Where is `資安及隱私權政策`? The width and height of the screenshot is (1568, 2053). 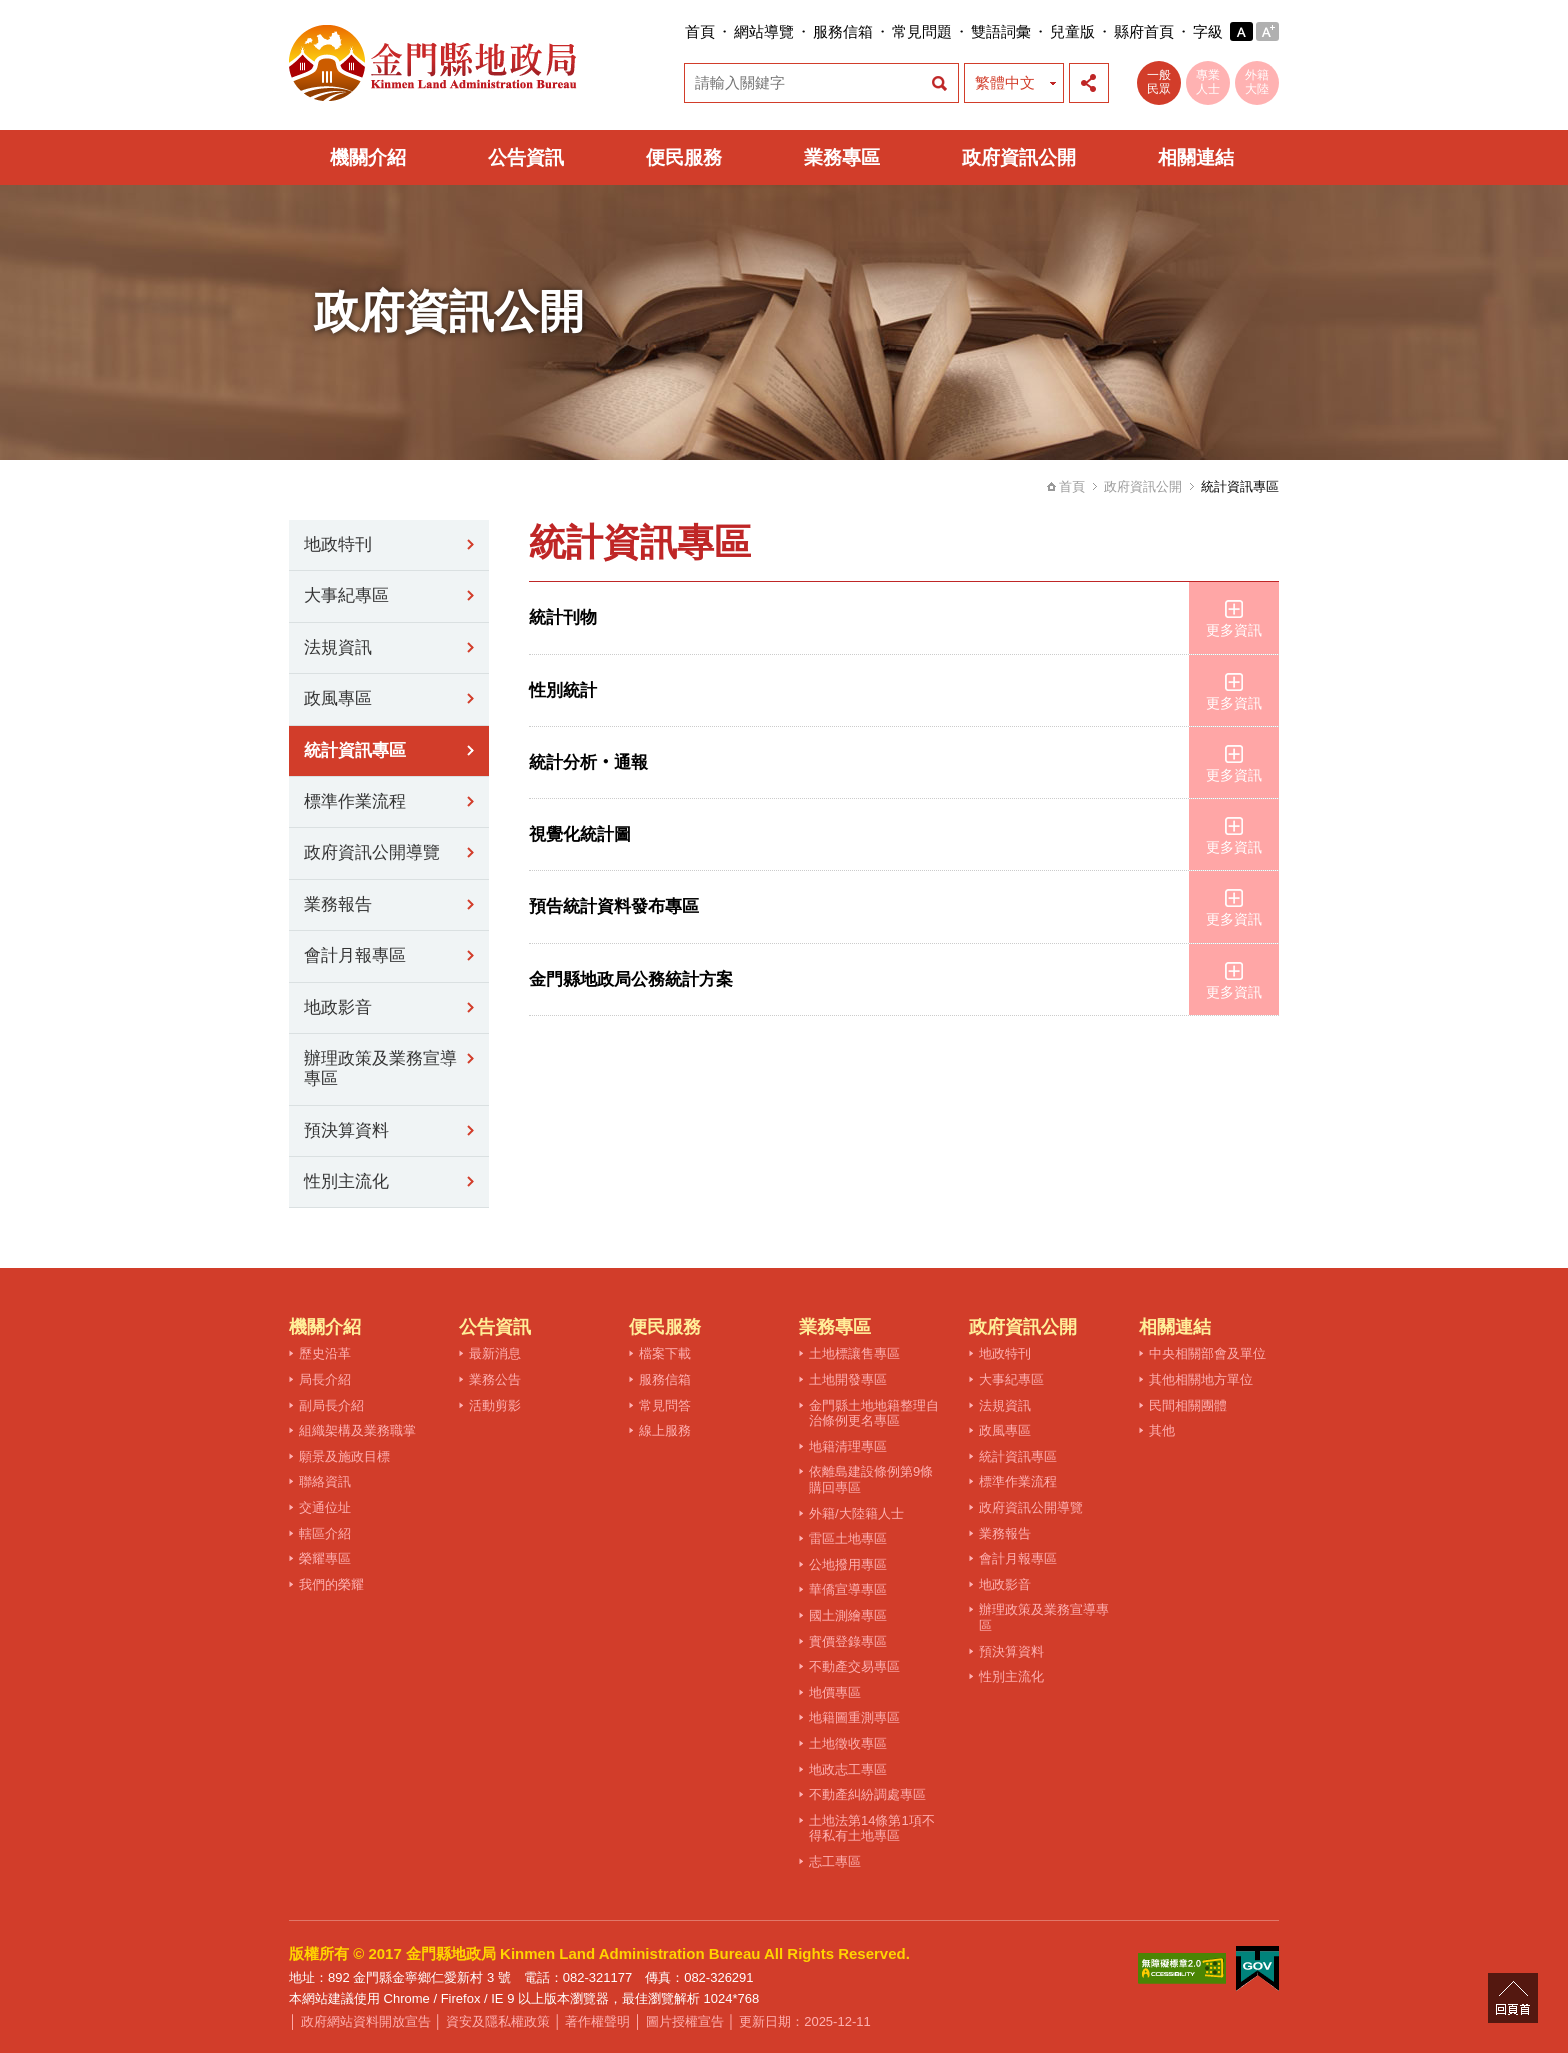 資安及隱私權政策 is located at coordinates (498, 2021).